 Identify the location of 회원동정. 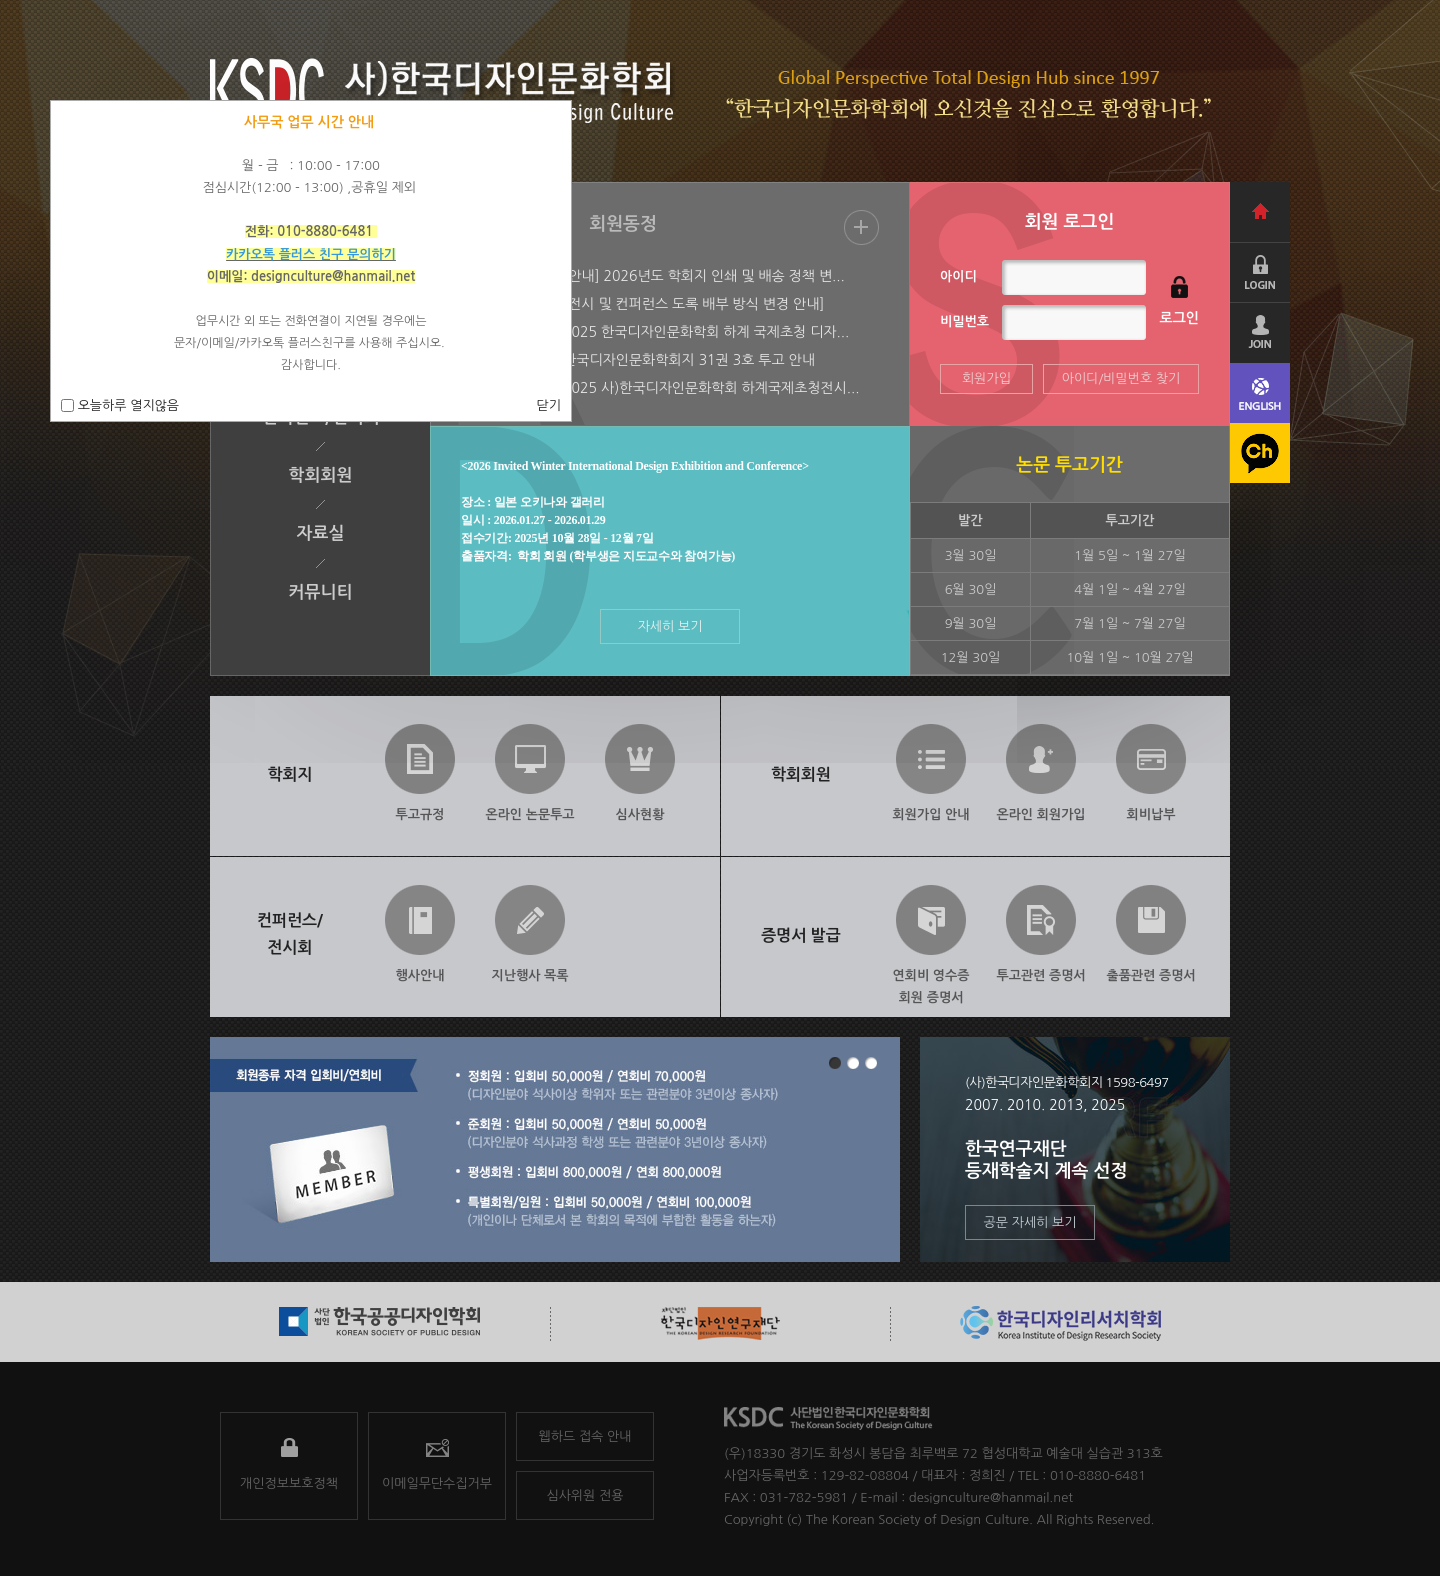
(623, 224).